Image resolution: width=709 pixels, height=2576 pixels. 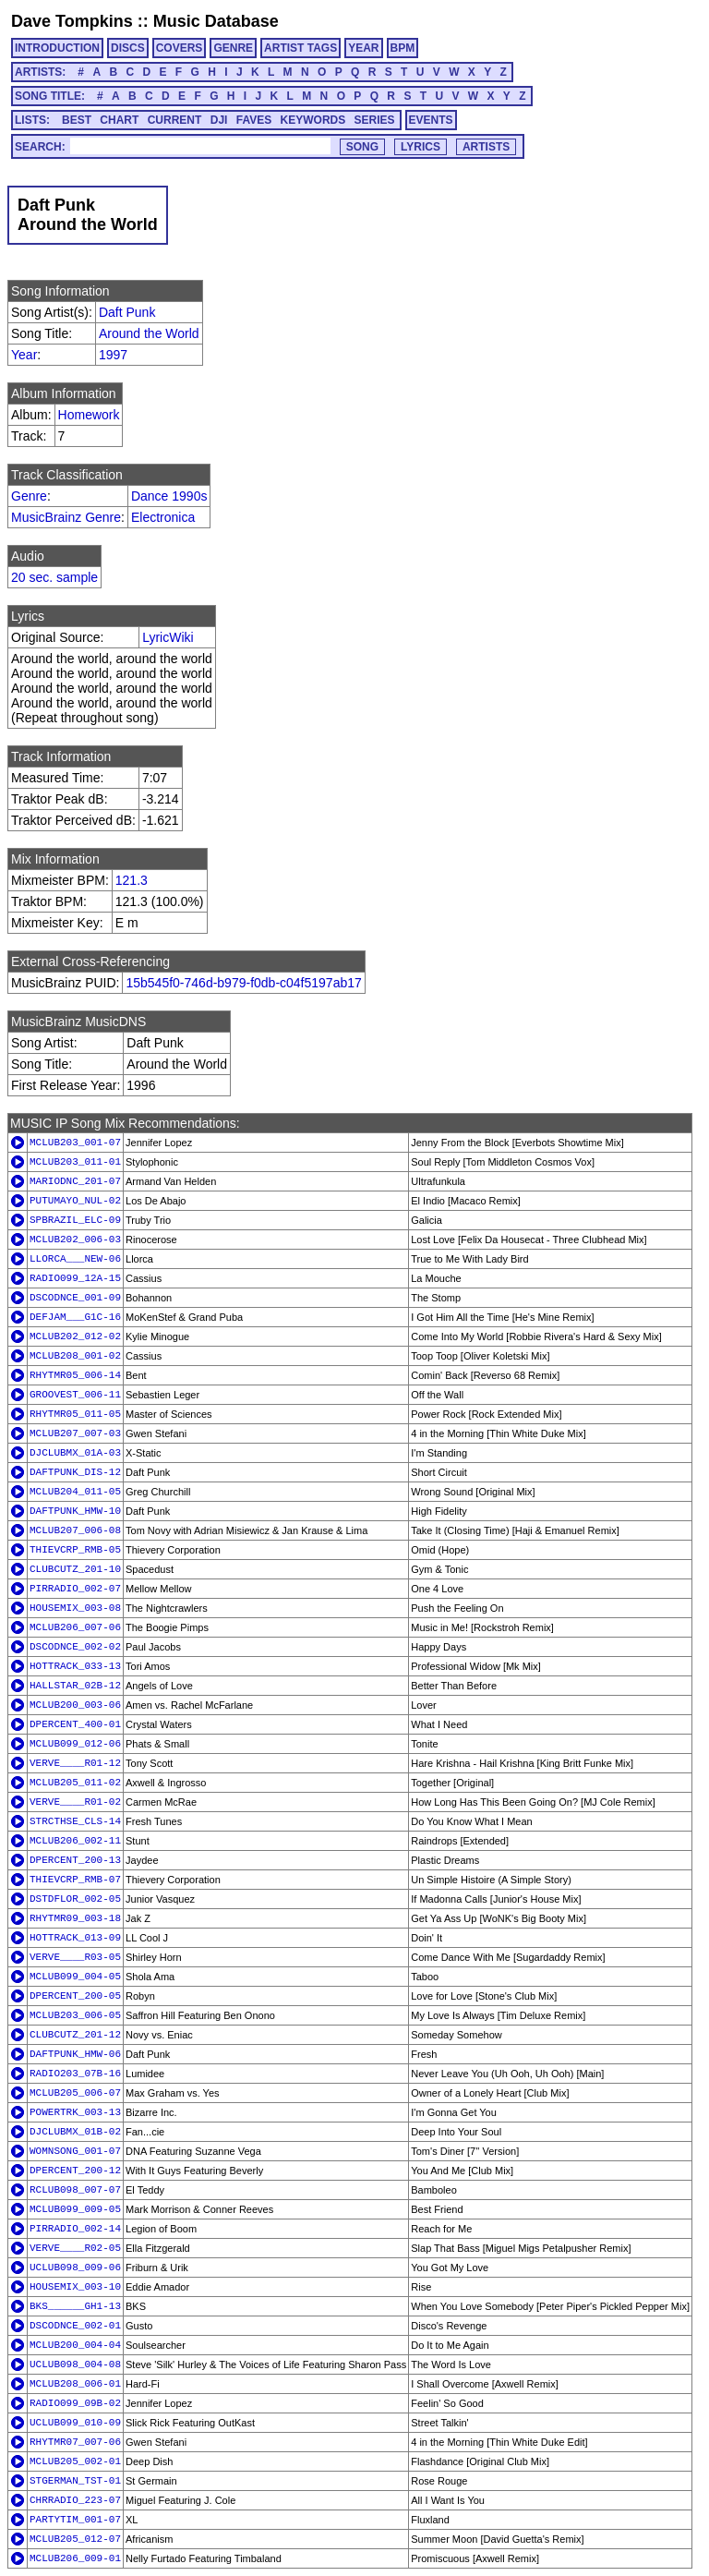 What do you see at coordinates (75, 1666) in the screenshot?
I see `HOTTRACK_033-13` at bounding box center [75, 1666].